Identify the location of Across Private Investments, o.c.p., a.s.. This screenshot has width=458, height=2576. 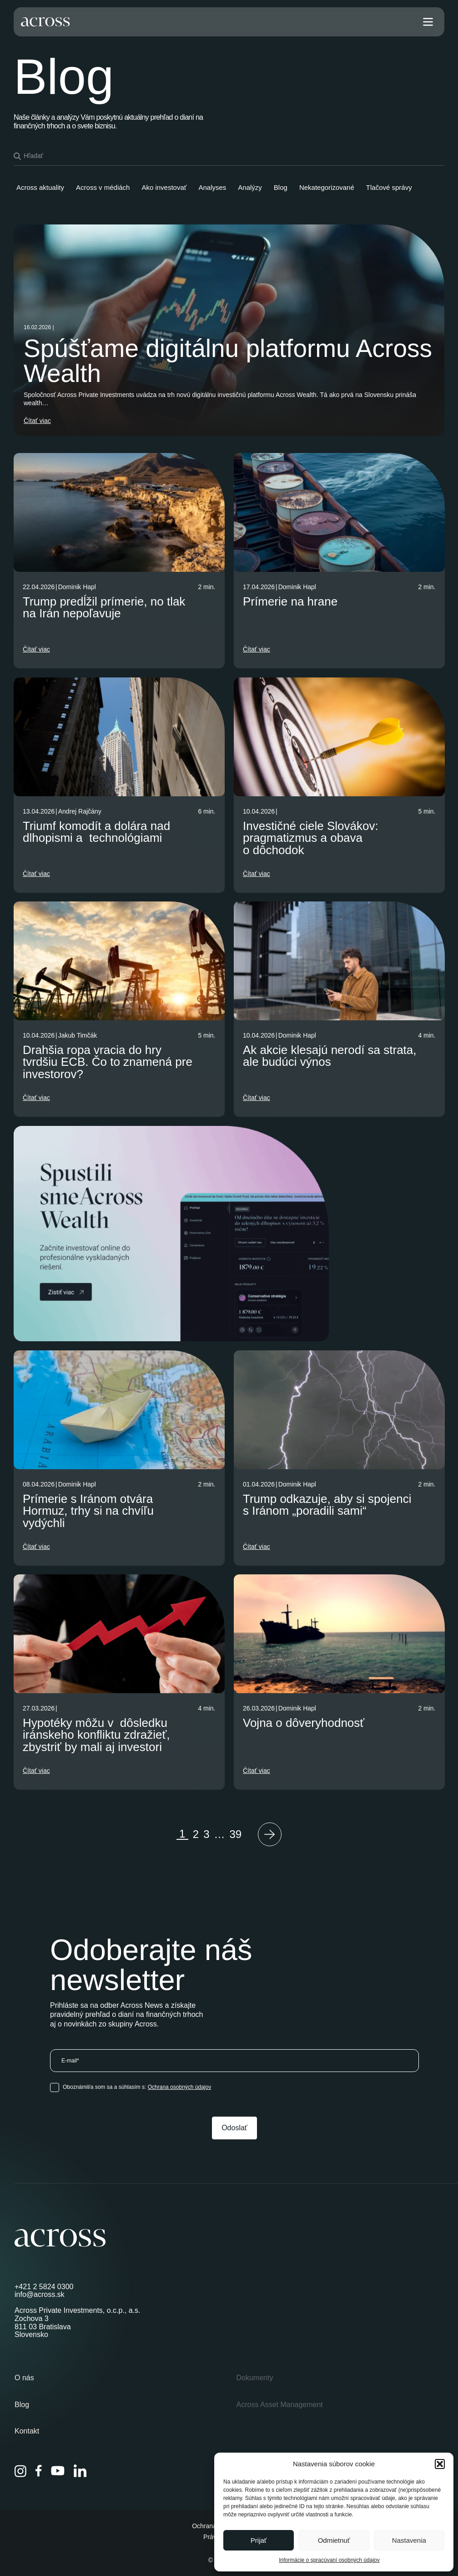
(78, 2310).